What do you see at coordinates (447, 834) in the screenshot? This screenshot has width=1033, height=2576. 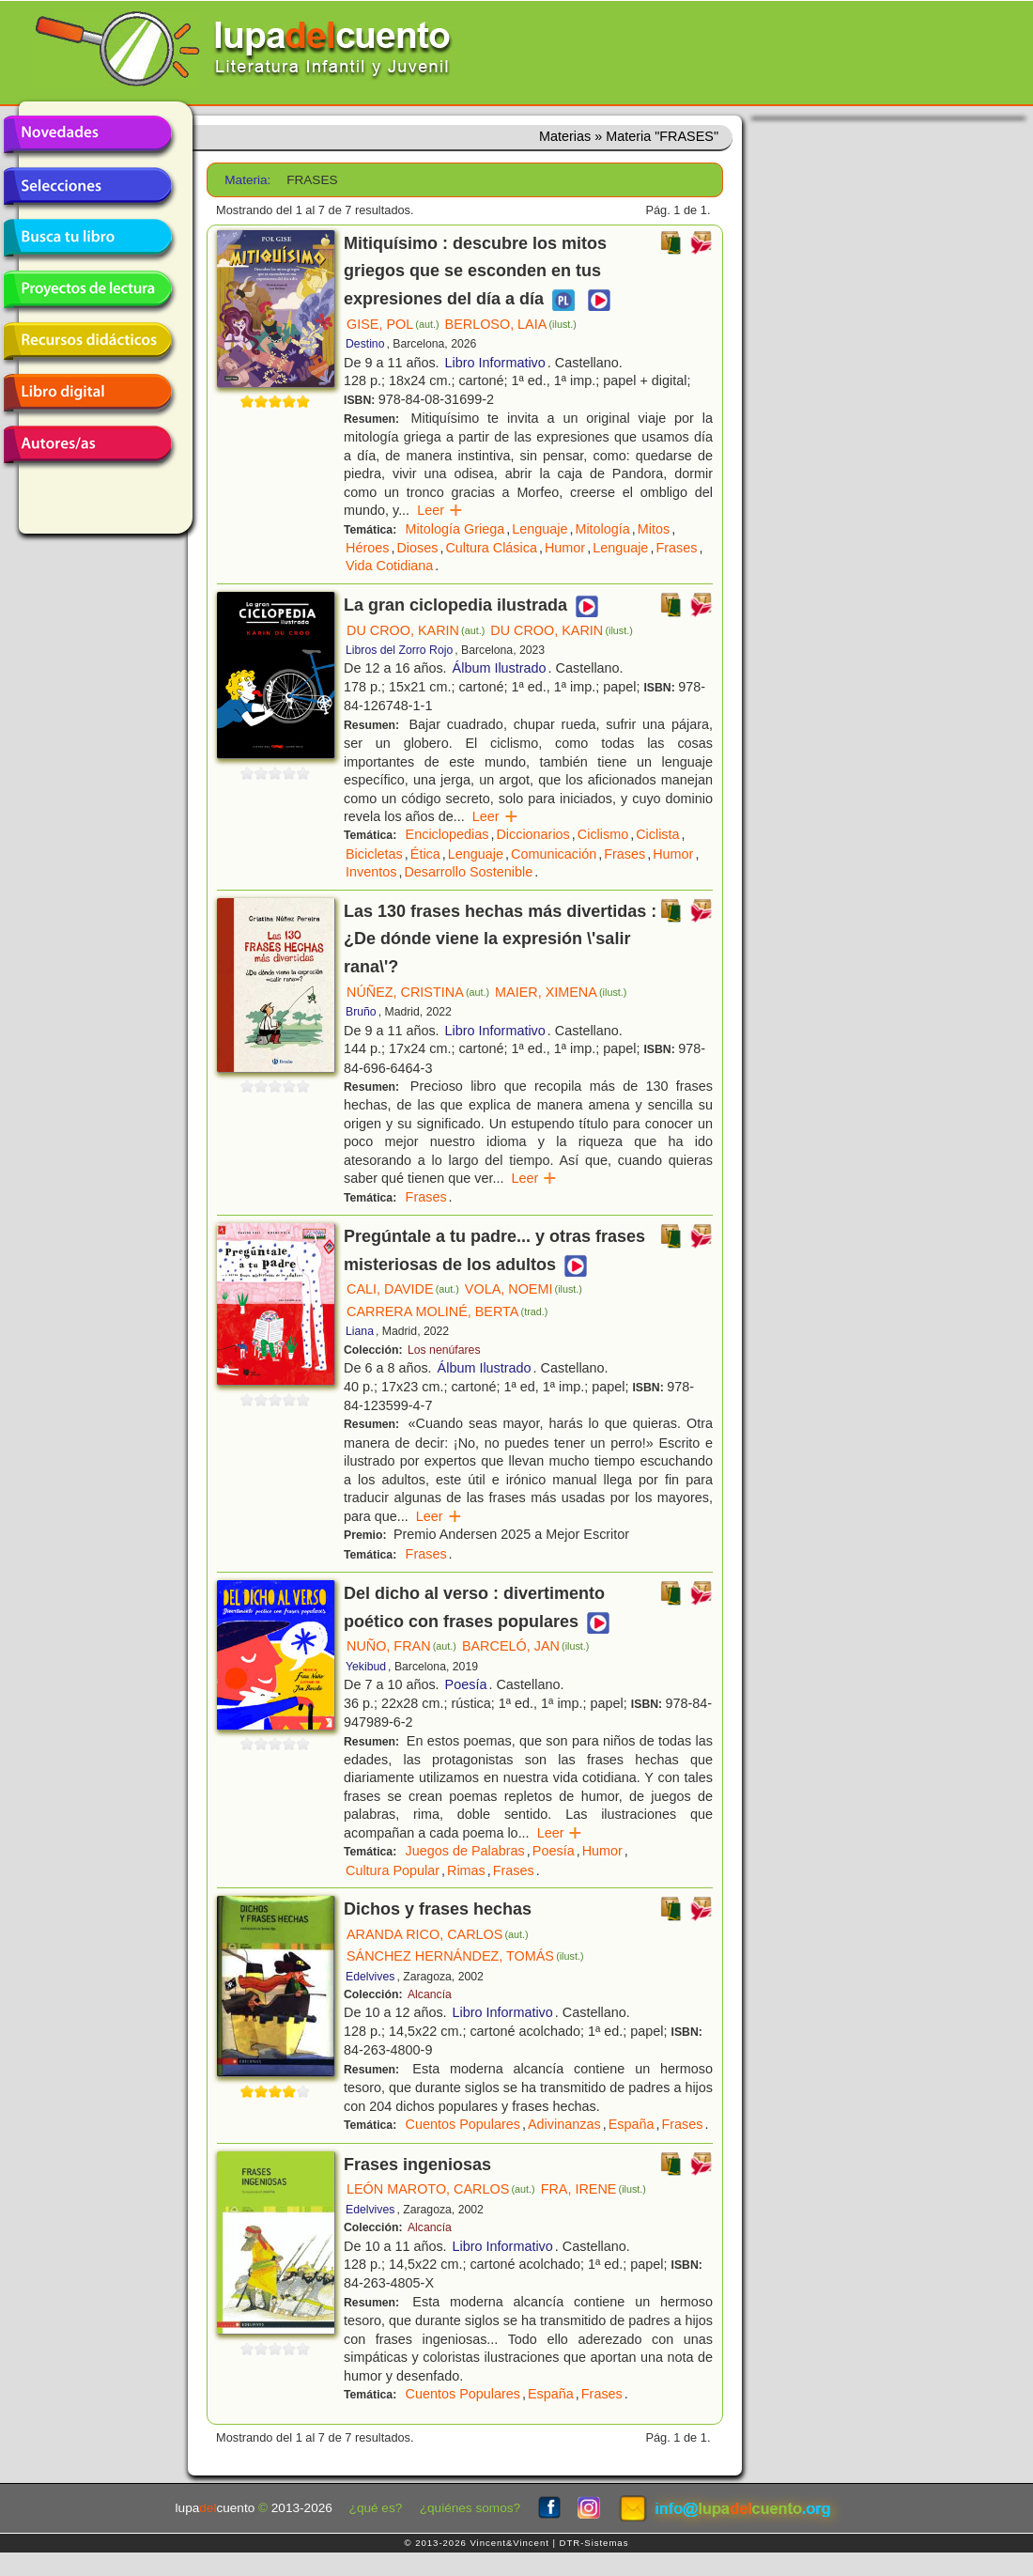 I see `Enciclopedias` at bounding box center [447, 834].